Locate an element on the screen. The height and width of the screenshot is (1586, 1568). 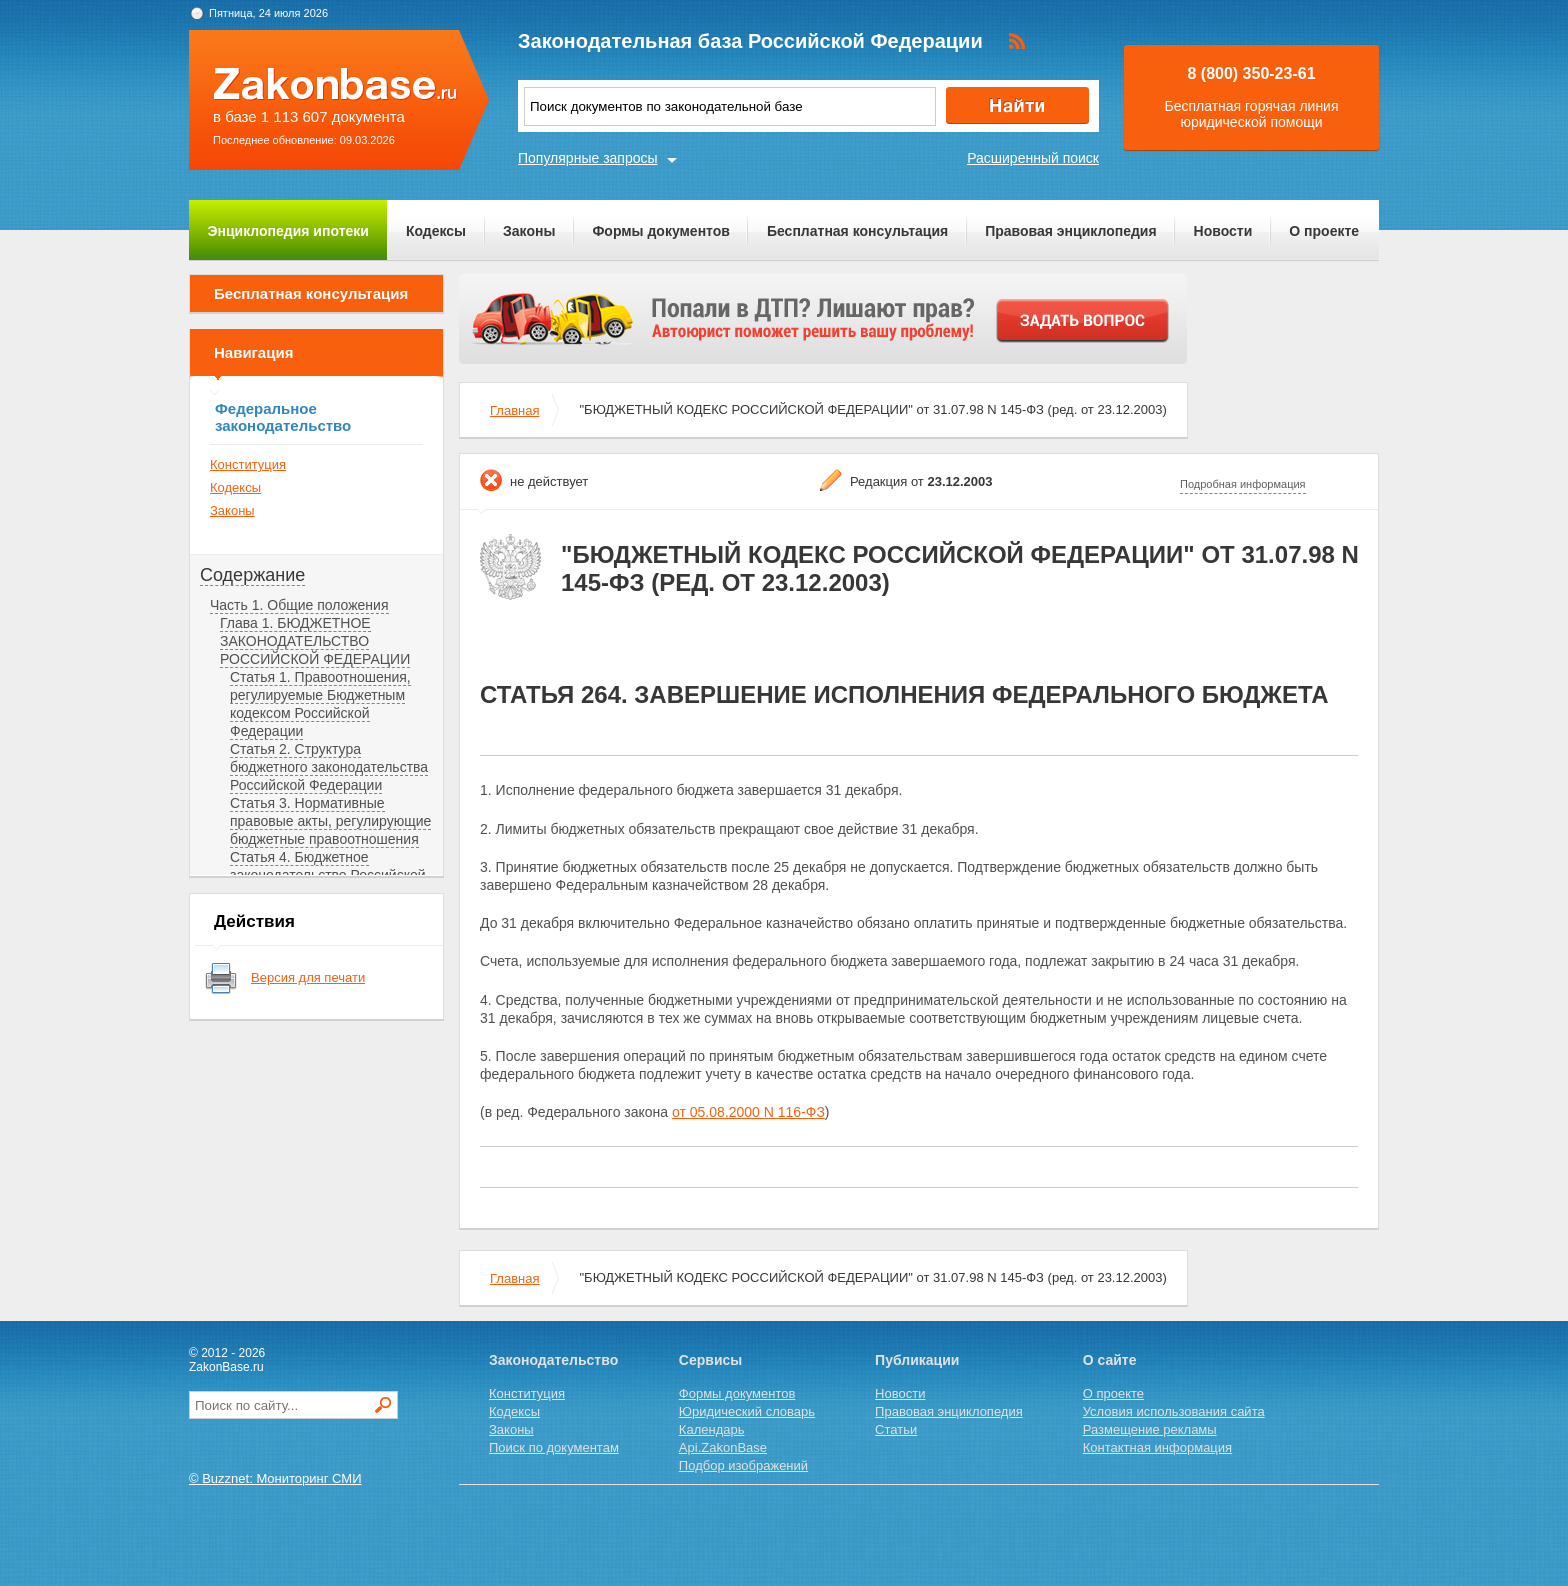
Главная is located at coordinates (514, 410).